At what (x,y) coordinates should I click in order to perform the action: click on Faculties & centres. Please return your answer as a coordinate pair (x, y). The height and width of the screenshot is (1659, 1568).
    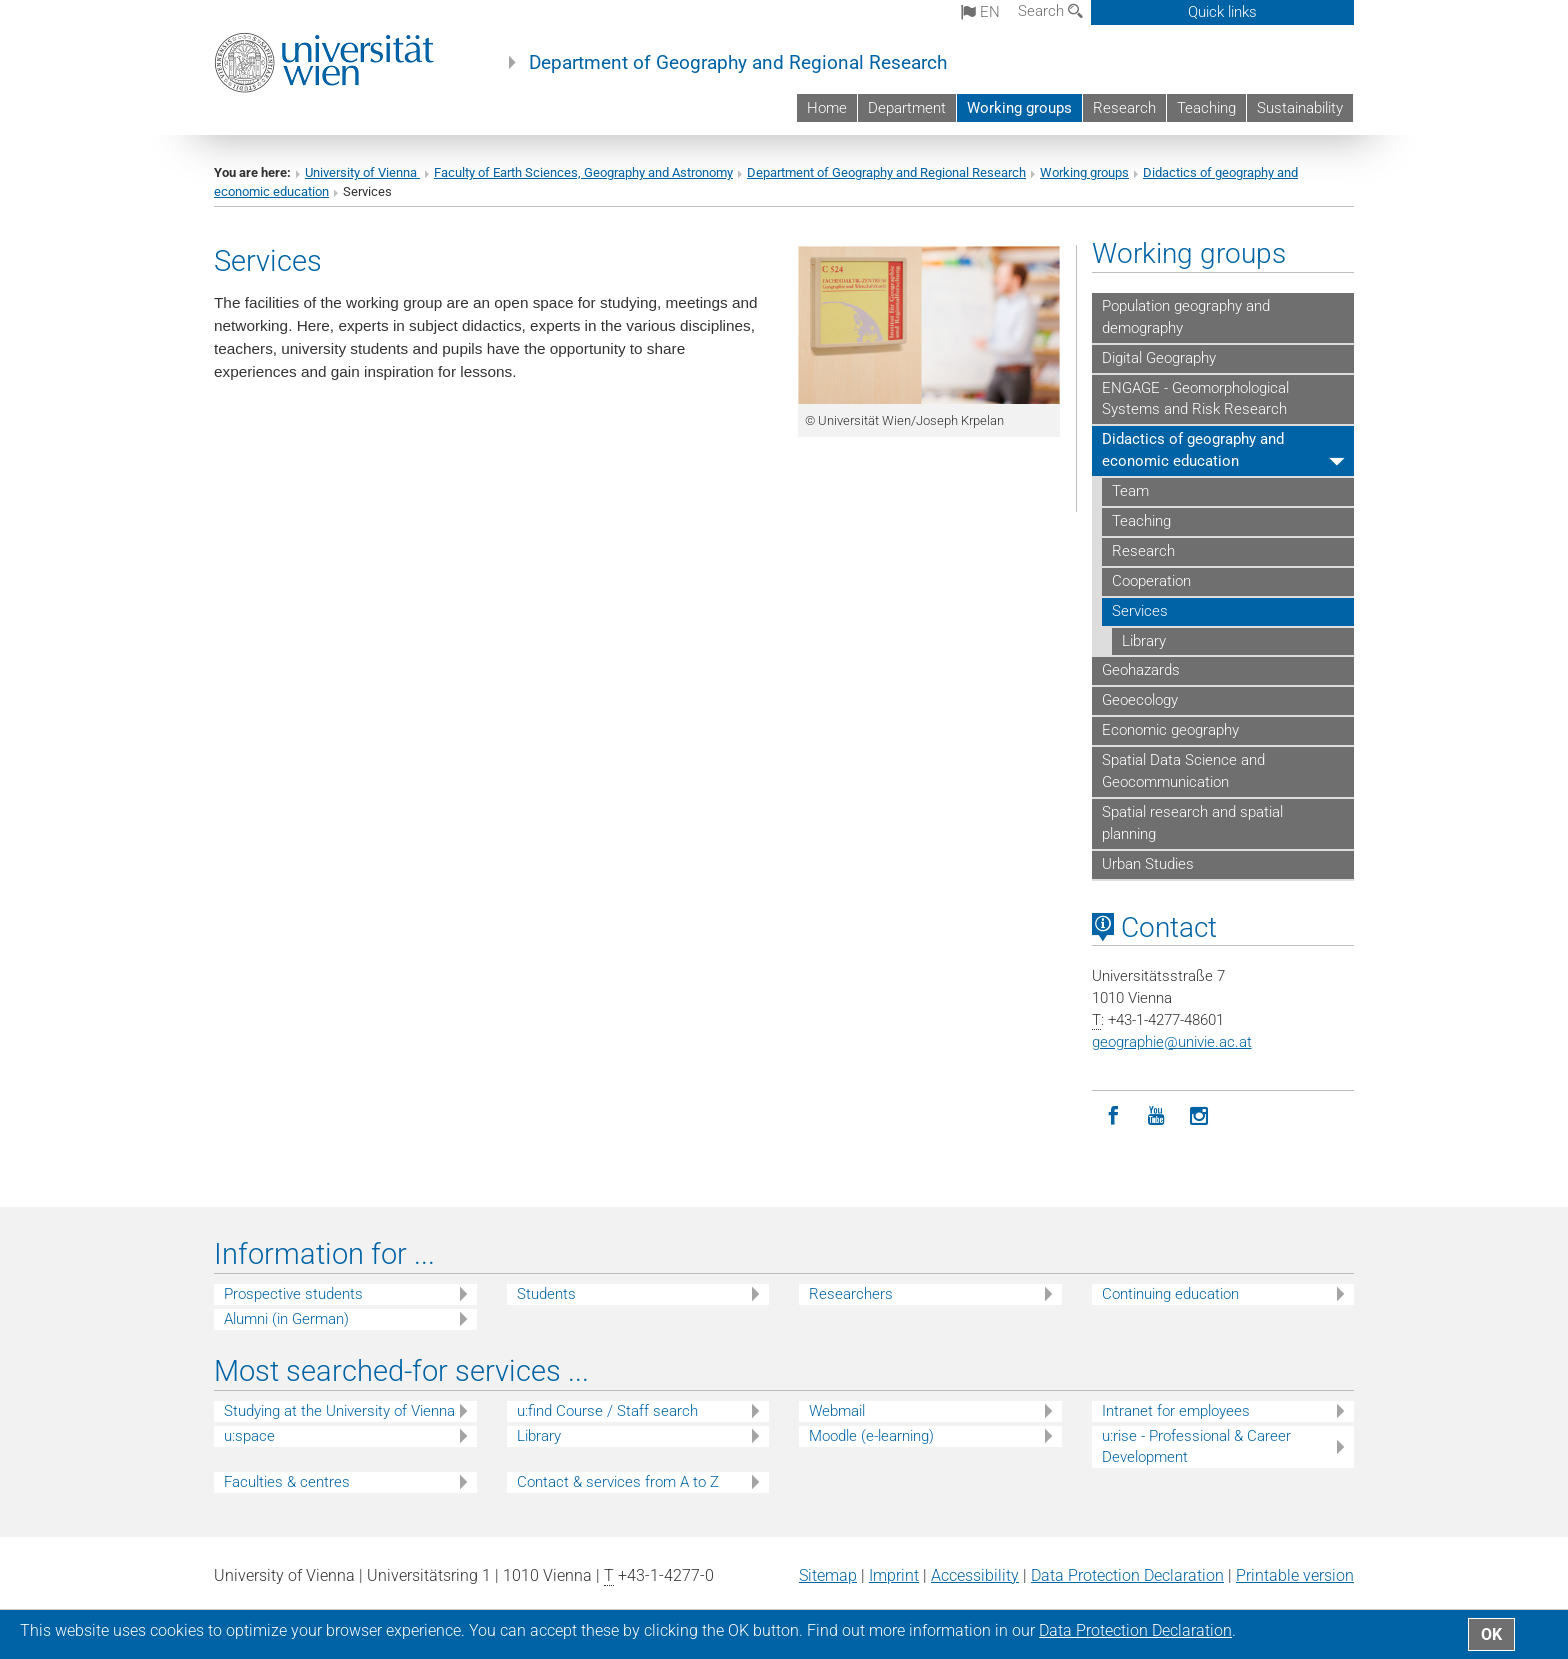
    Looking at the image, I should click on (287, 1482).